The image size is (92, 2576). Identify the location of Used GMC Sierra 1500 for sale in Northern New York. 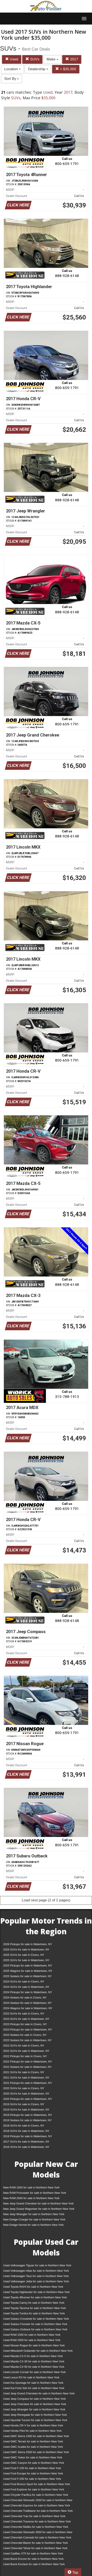
(36, 2436).